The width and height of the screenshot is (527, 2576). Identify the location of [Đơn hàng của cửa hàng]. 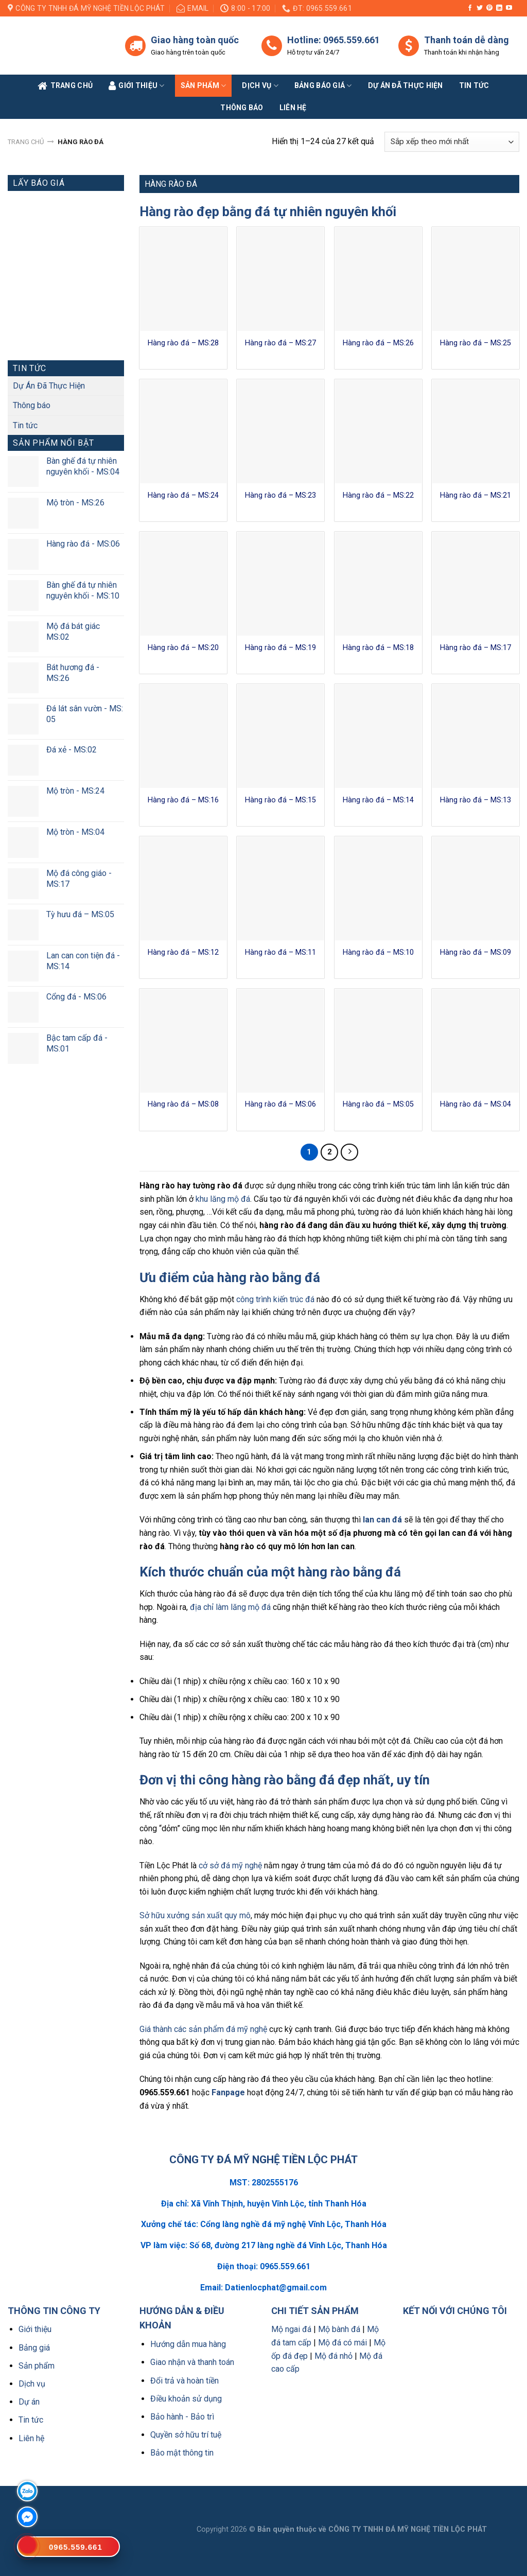
(451, 142).